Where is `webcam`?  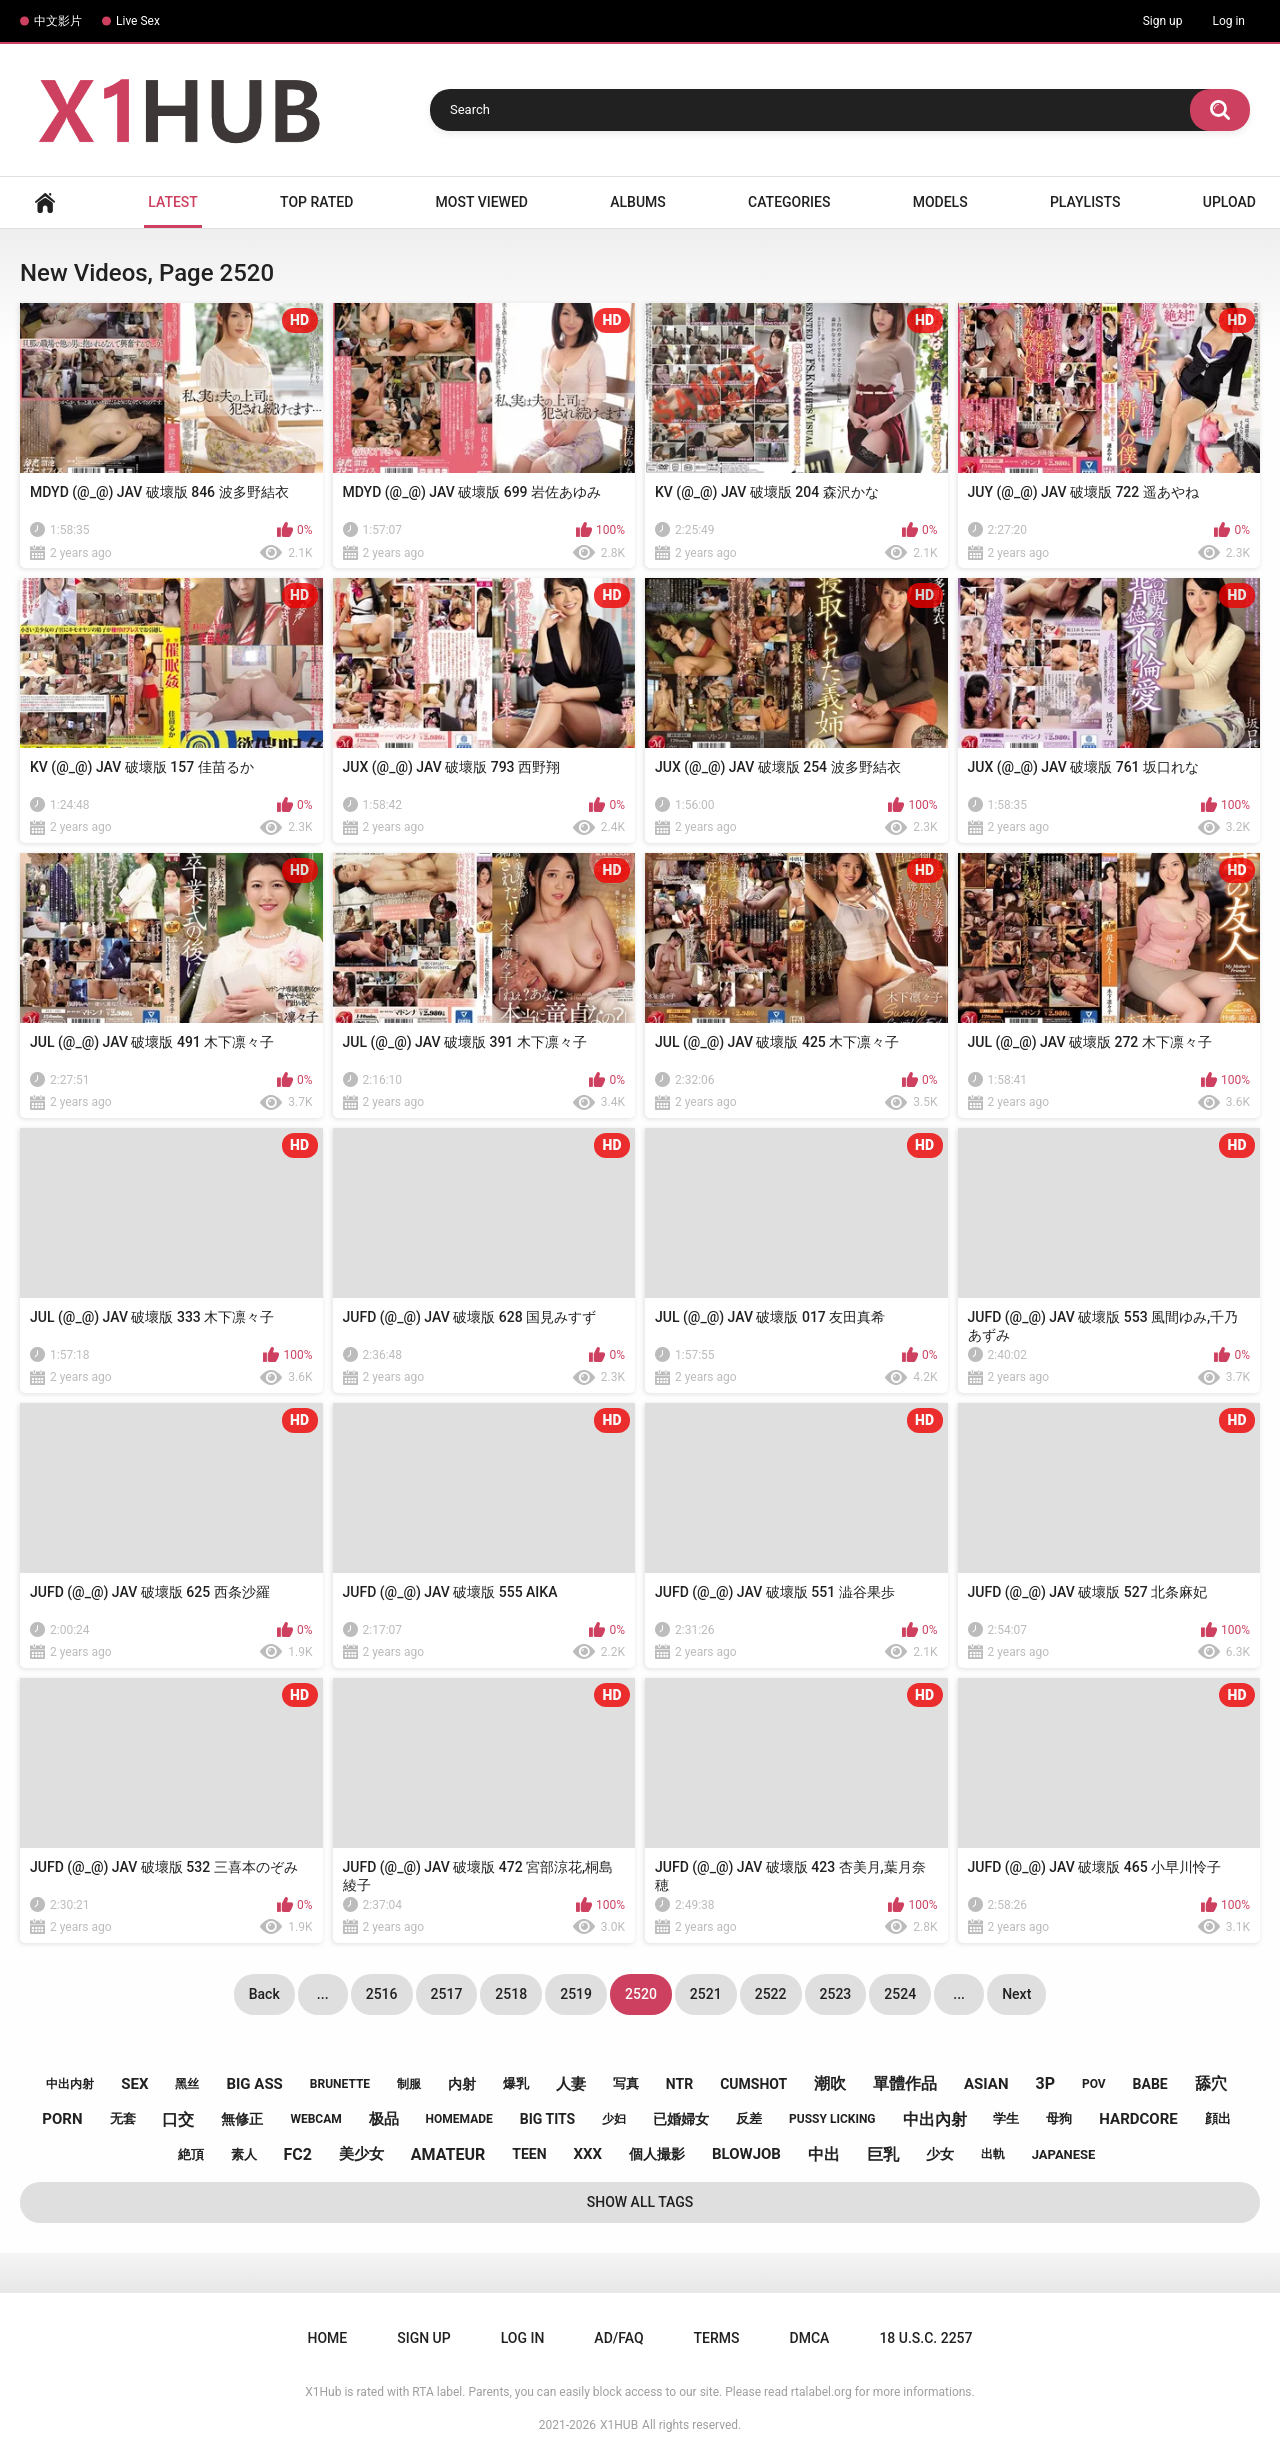 webcam is located at coordinates (315, 2119).